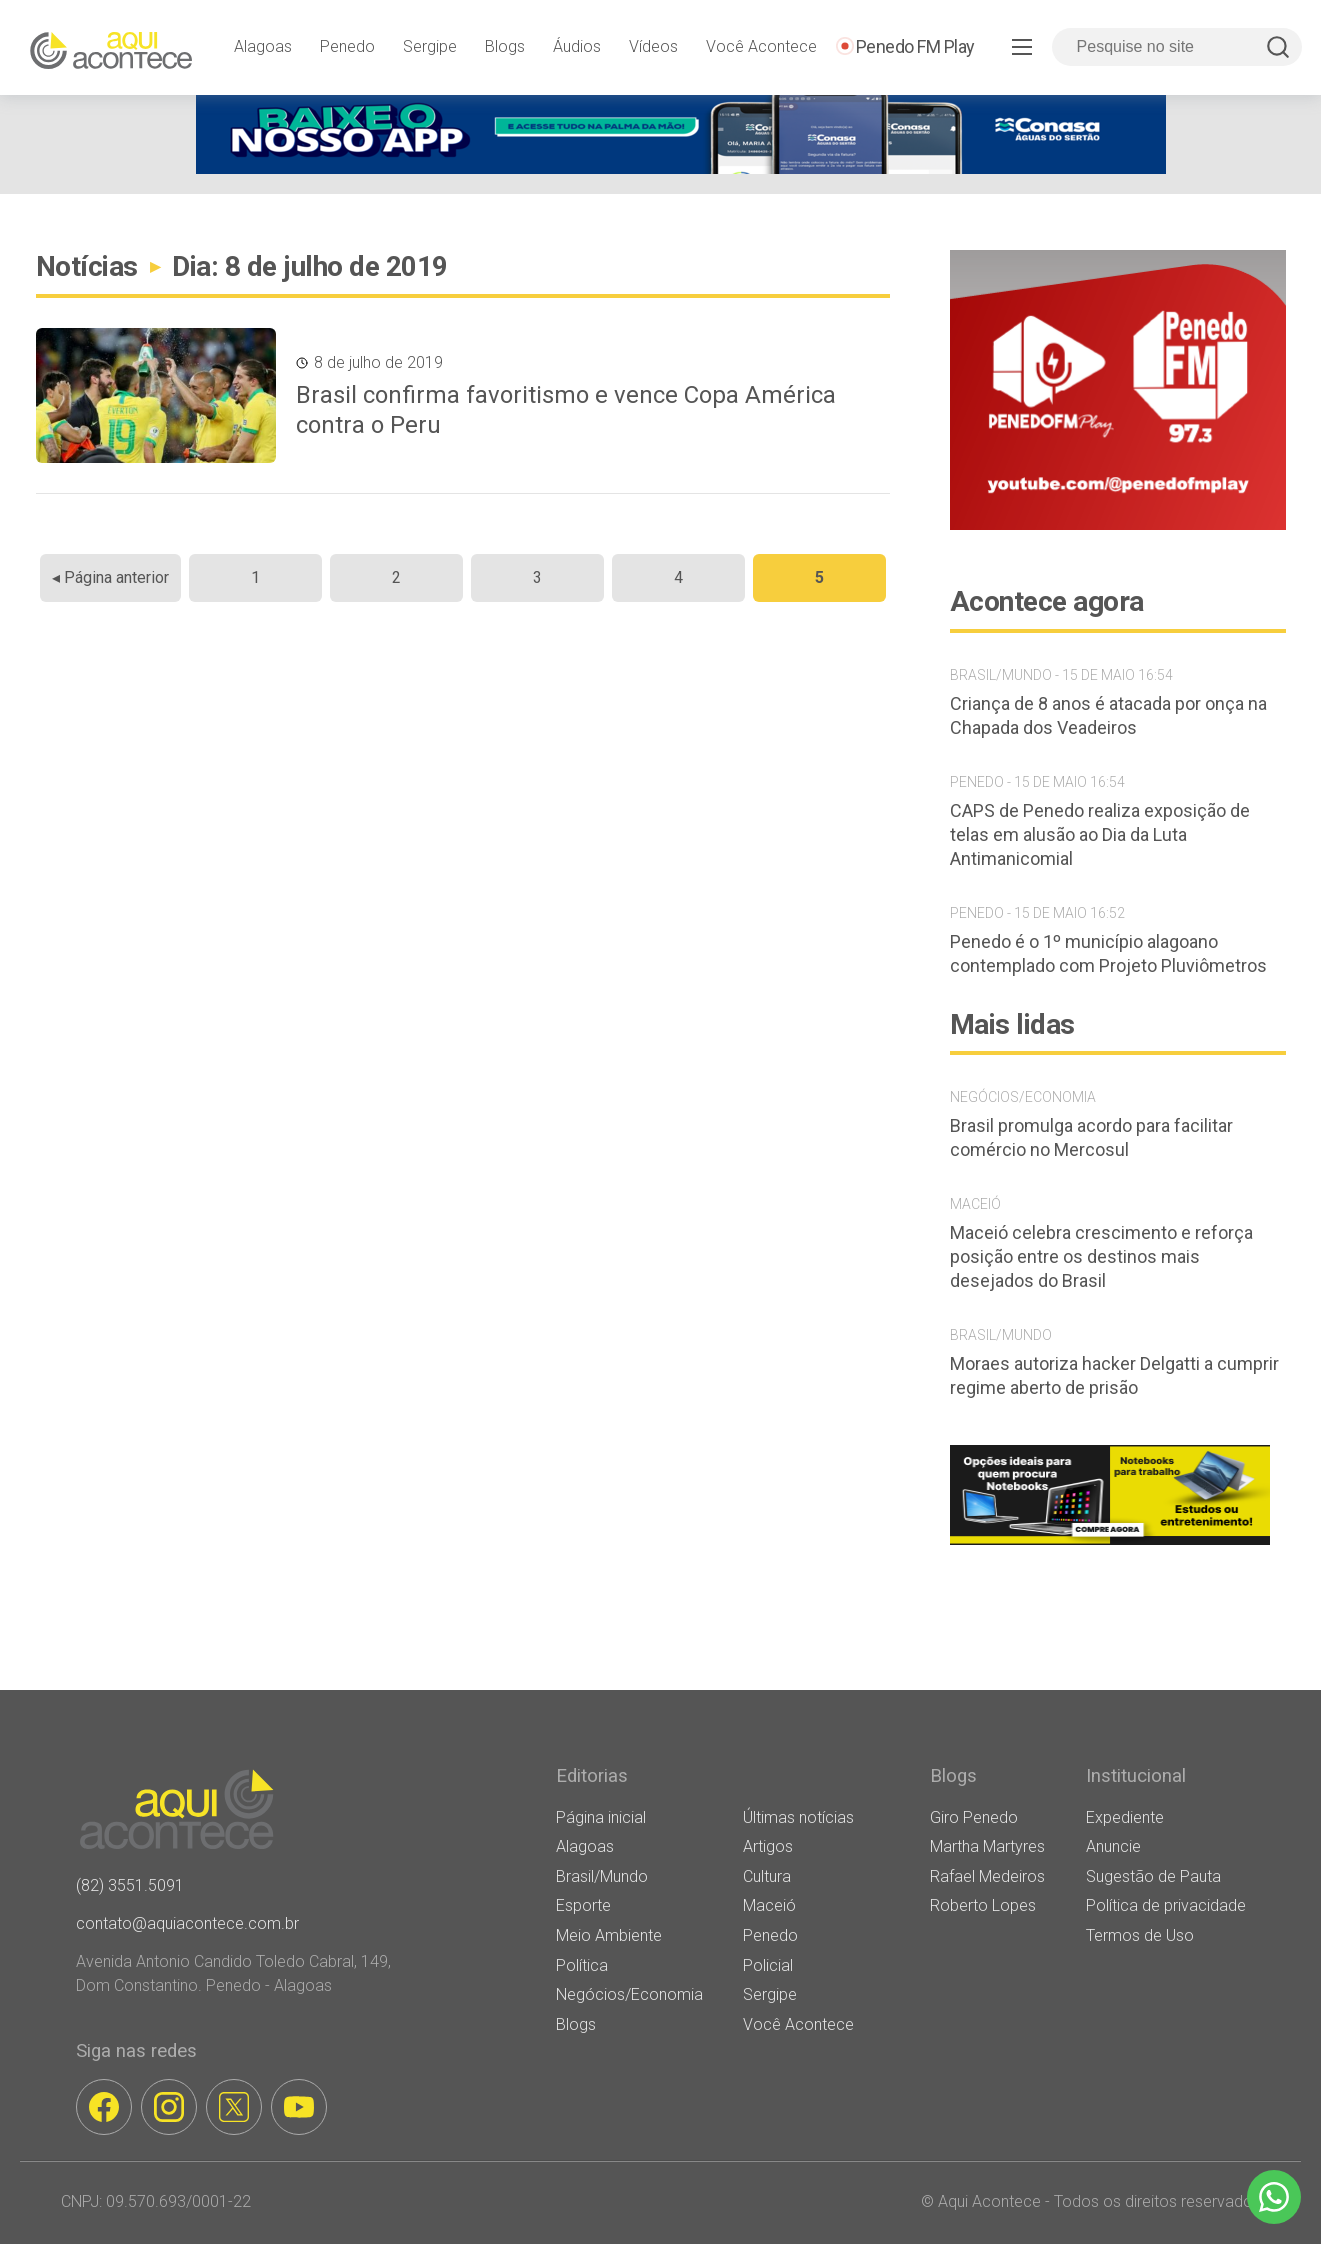  Describe the element at coordinates (263, 46) in the screenshot. I see `Alagoas` at that location.